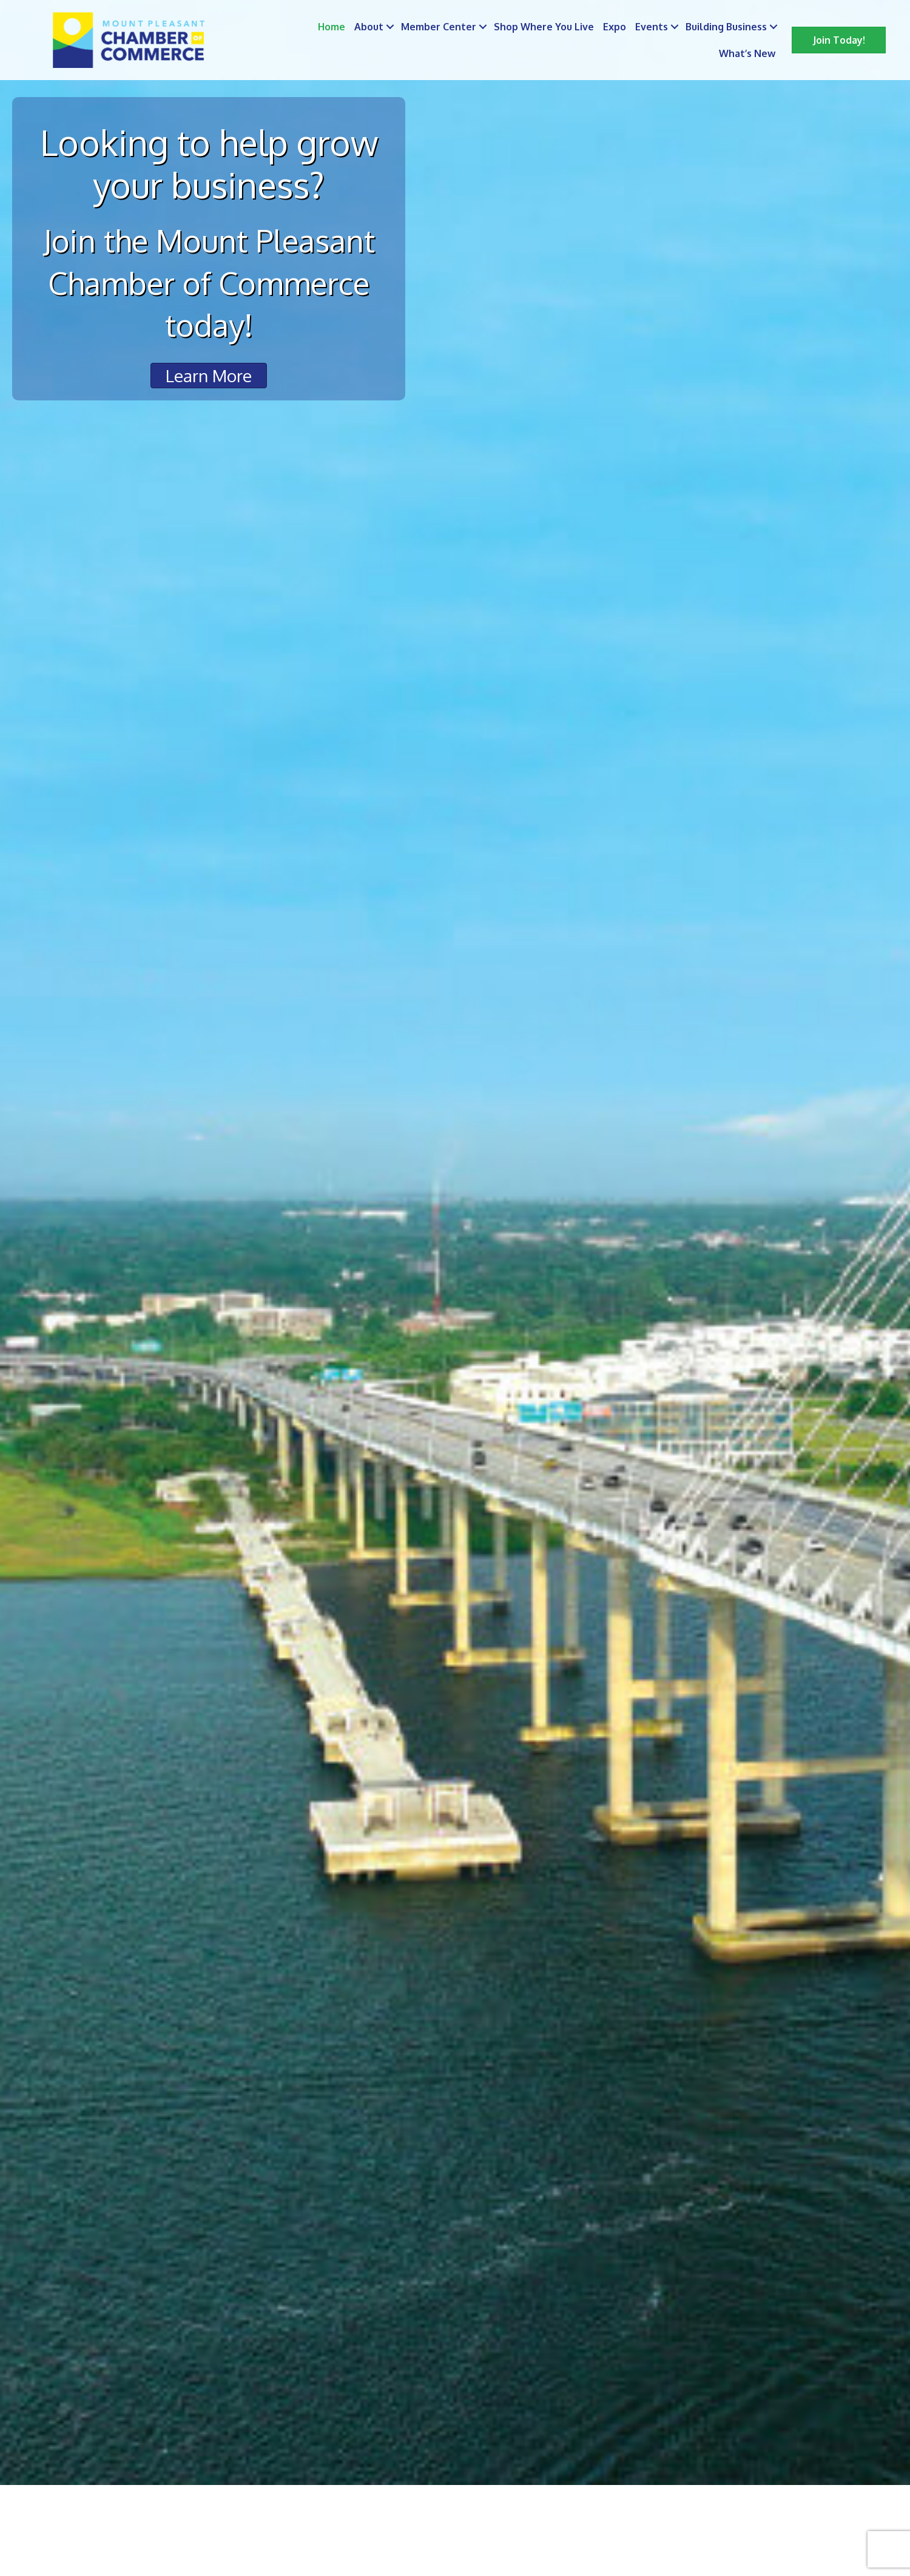 The width and height of the screenshot is (910, 2576). Describe the element at coordinates (368, 27) in the screenshot. I see `About` at that location.